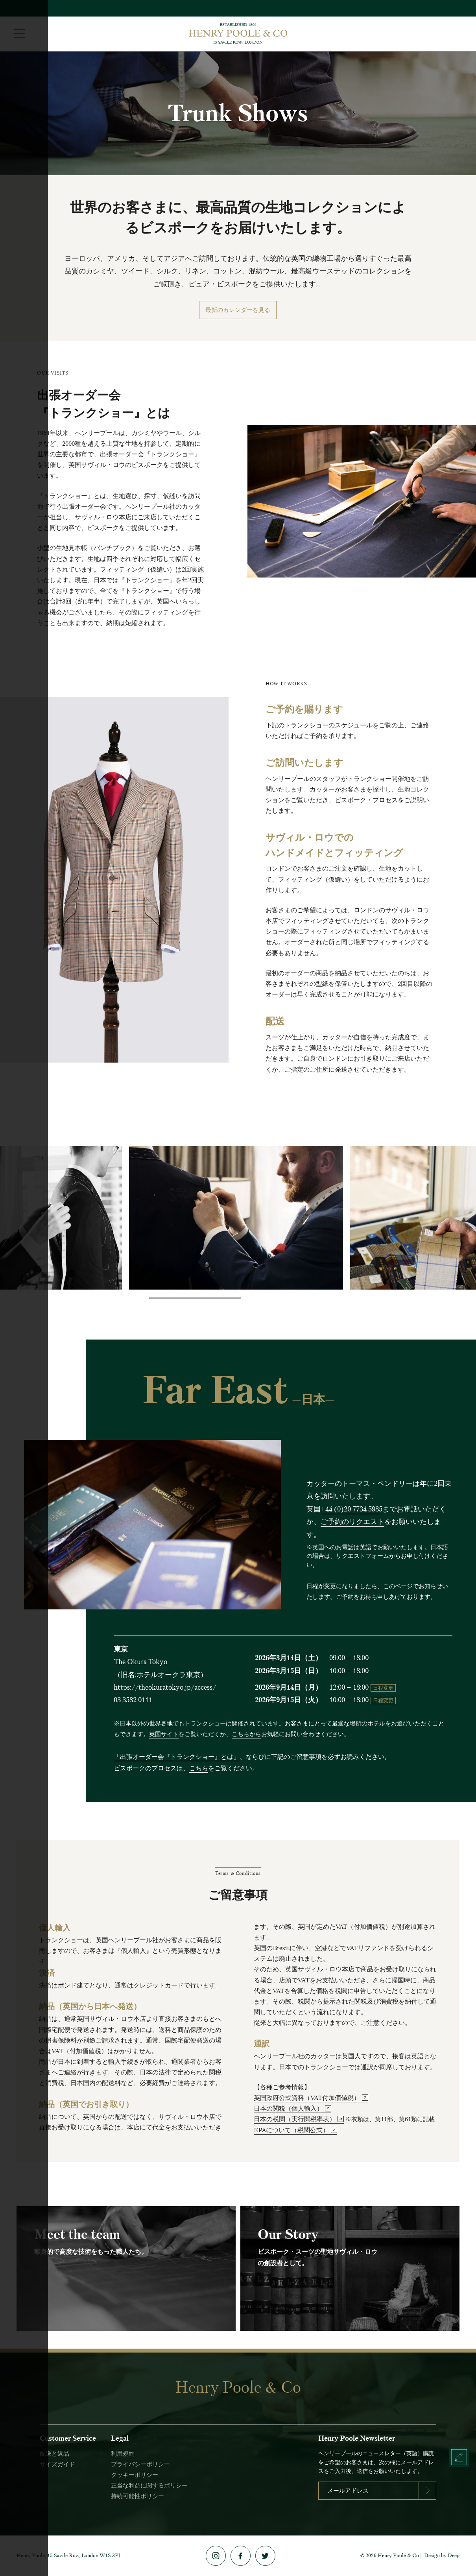 This screenshot has width=476, height=2576. Describe the element at coordinates (441, 2555) in the screenshot. I see `Design by Deep` at that location.